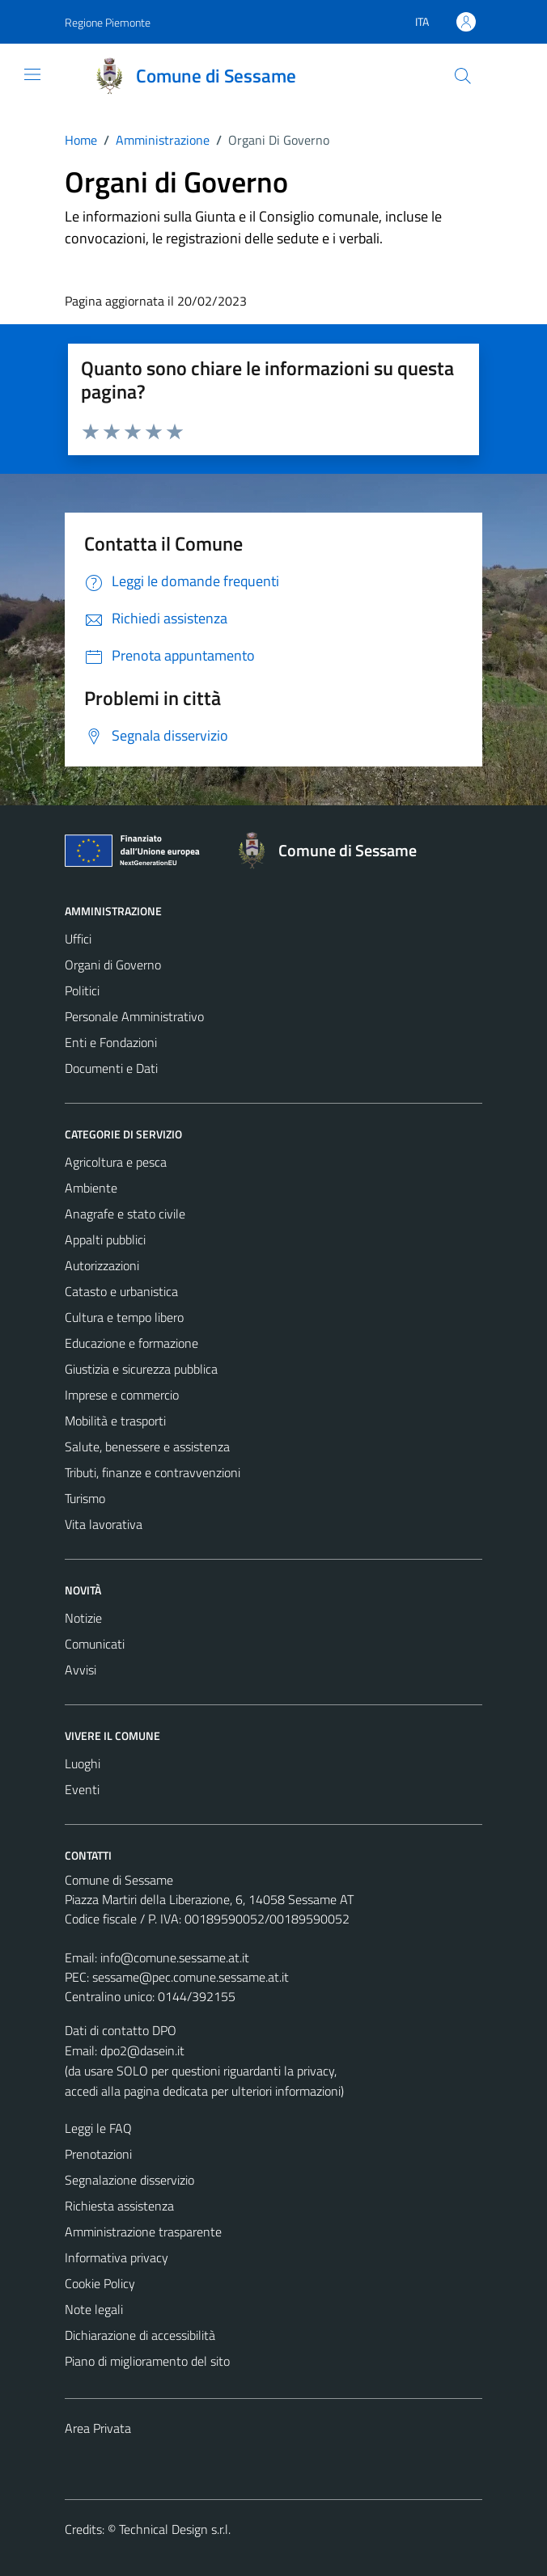 This screenshot has height=2576, width=547. I want to click on Giustizia e sicurezza pubblica, so click(141, 1369).